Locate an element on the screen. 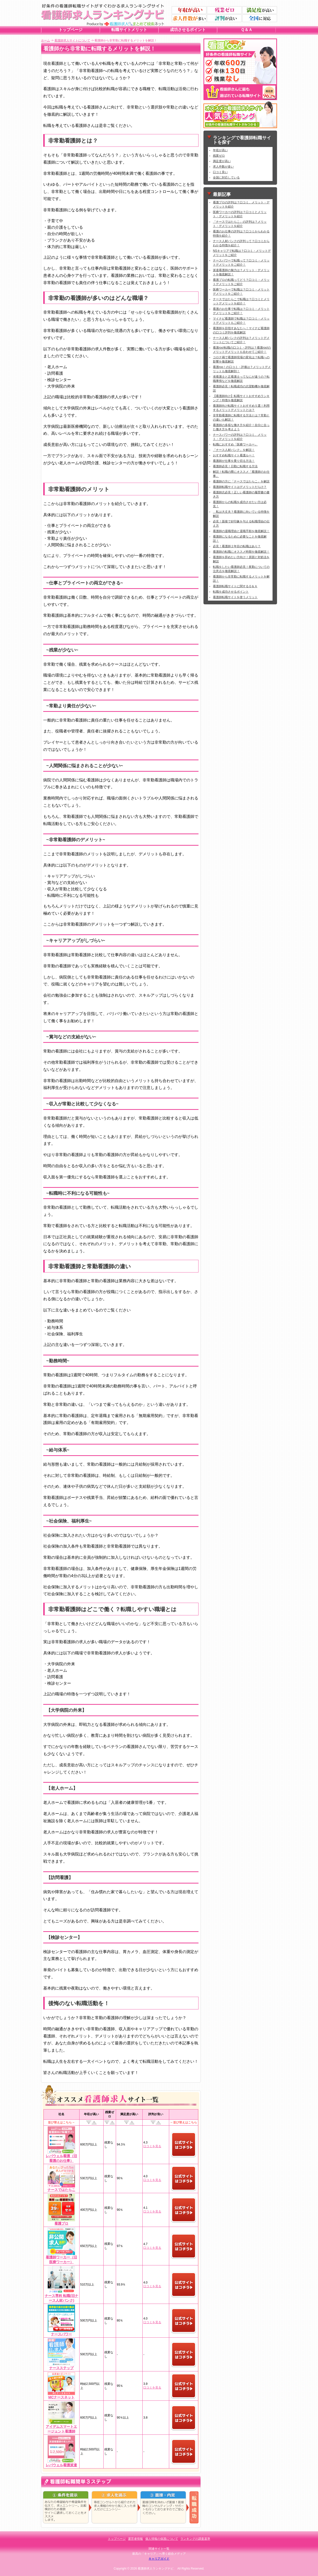  解説！転職の際にオススメ「看護師のお仕事」 is located at coordinates (241, 474).